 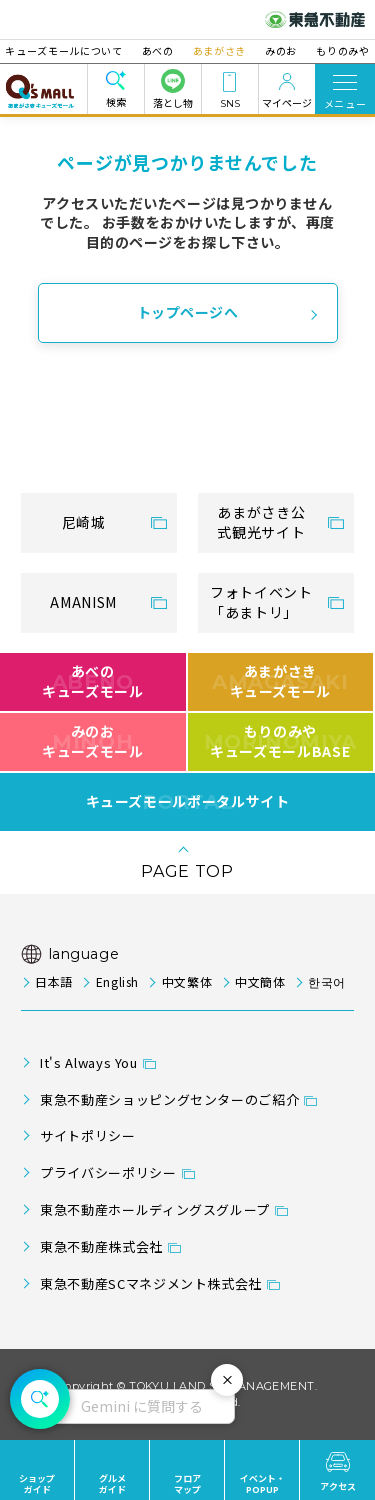 I want to click on 中文簡体, so click(x=260, y=981).